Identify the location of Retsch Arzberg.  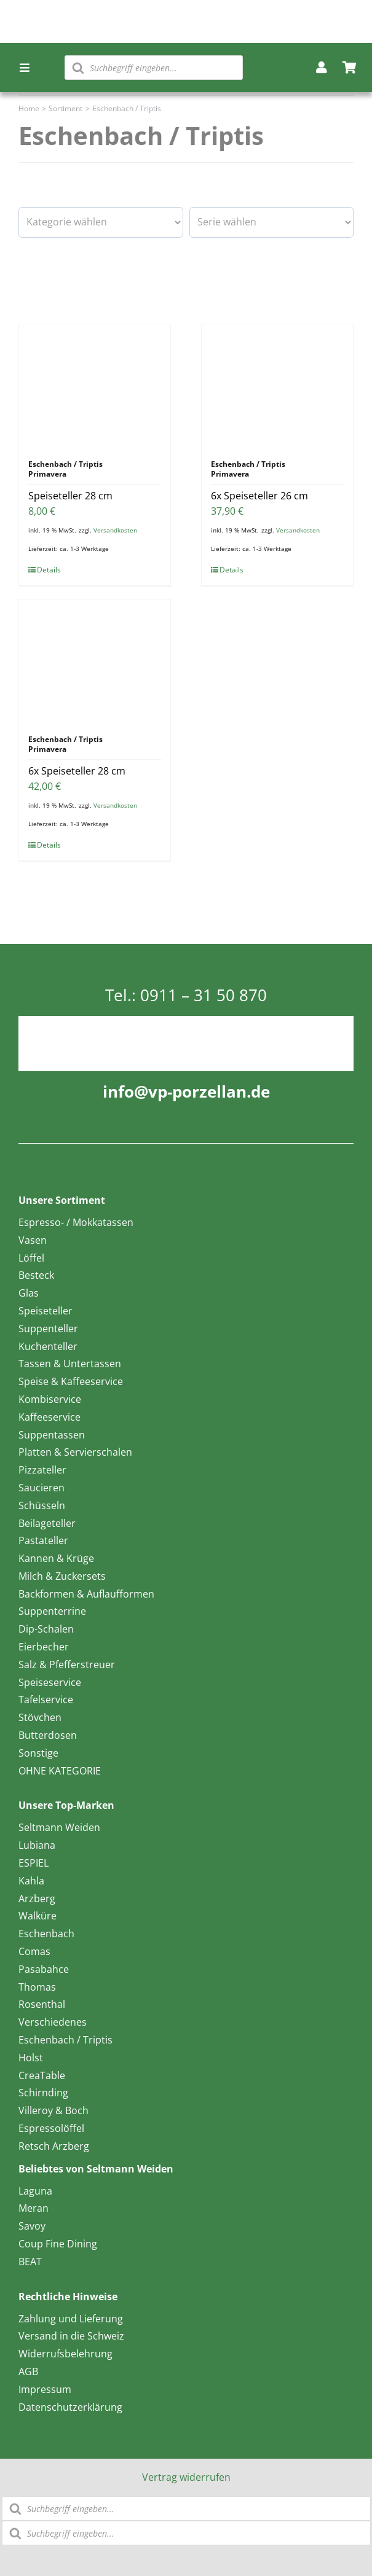
(53, 2146).